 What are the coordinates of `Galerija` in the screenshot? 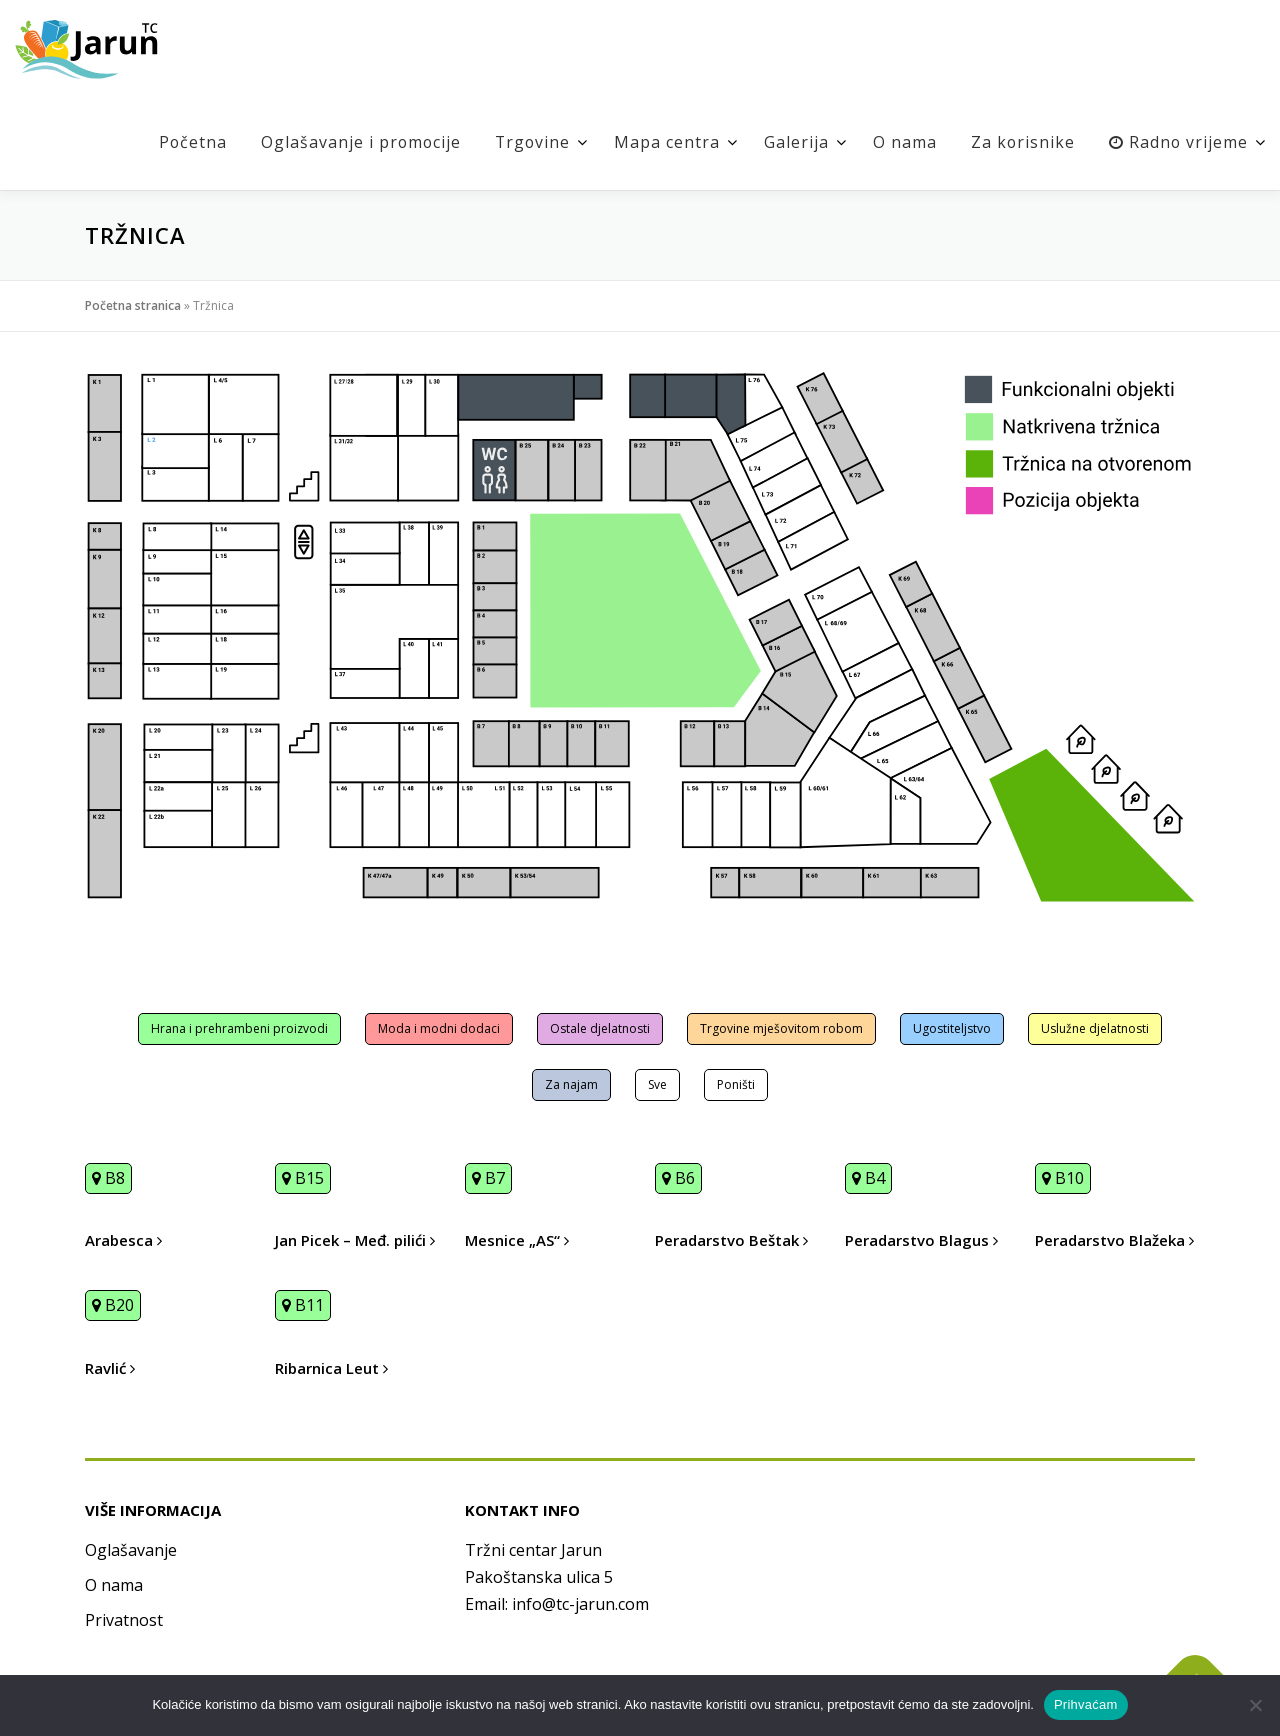 It's located at (794, 142).